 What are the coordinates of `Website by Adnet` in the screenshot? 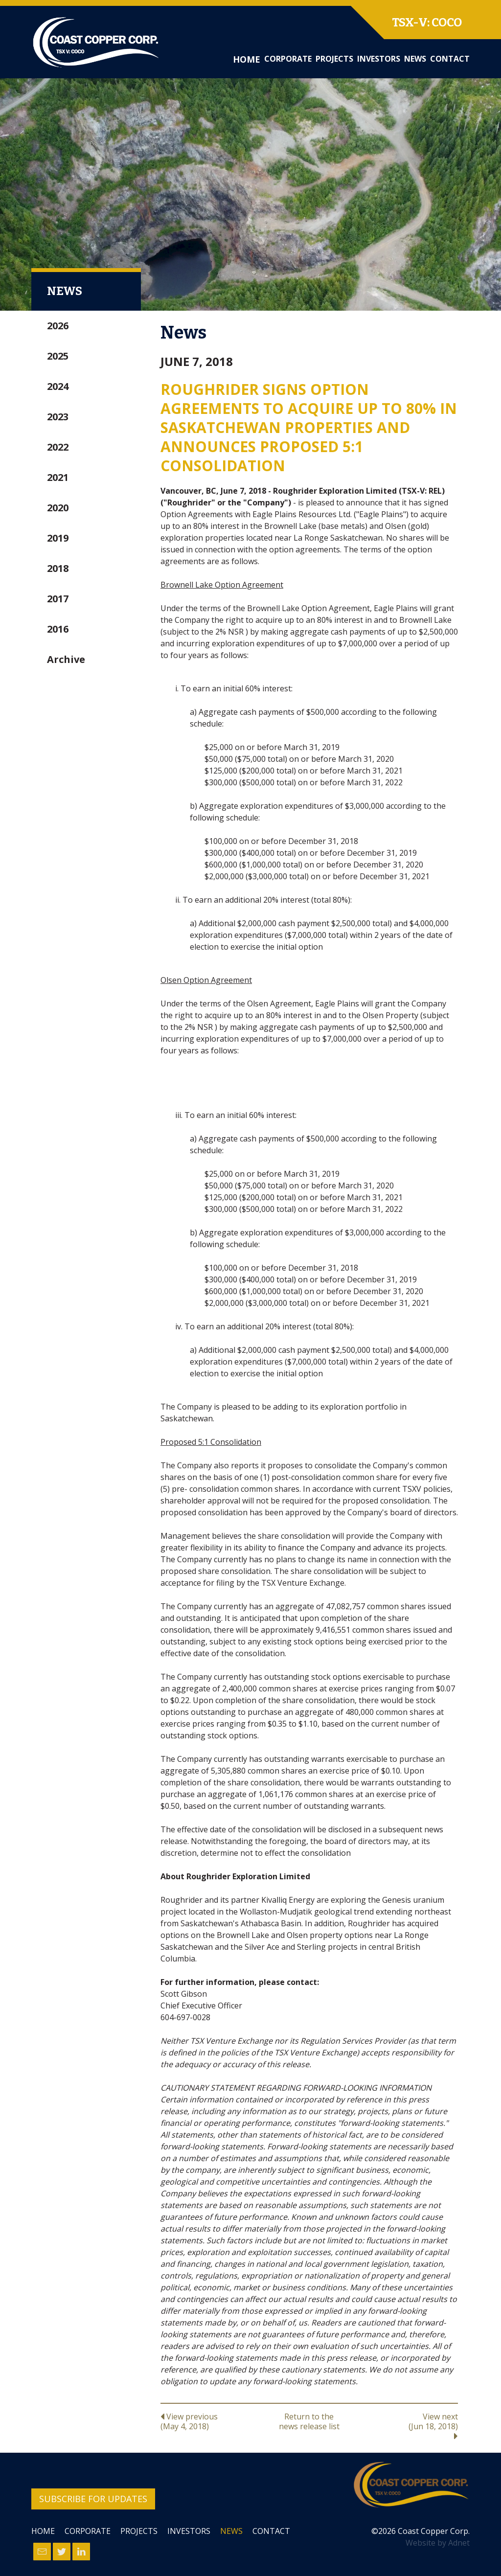 It's located at (438, 2542).